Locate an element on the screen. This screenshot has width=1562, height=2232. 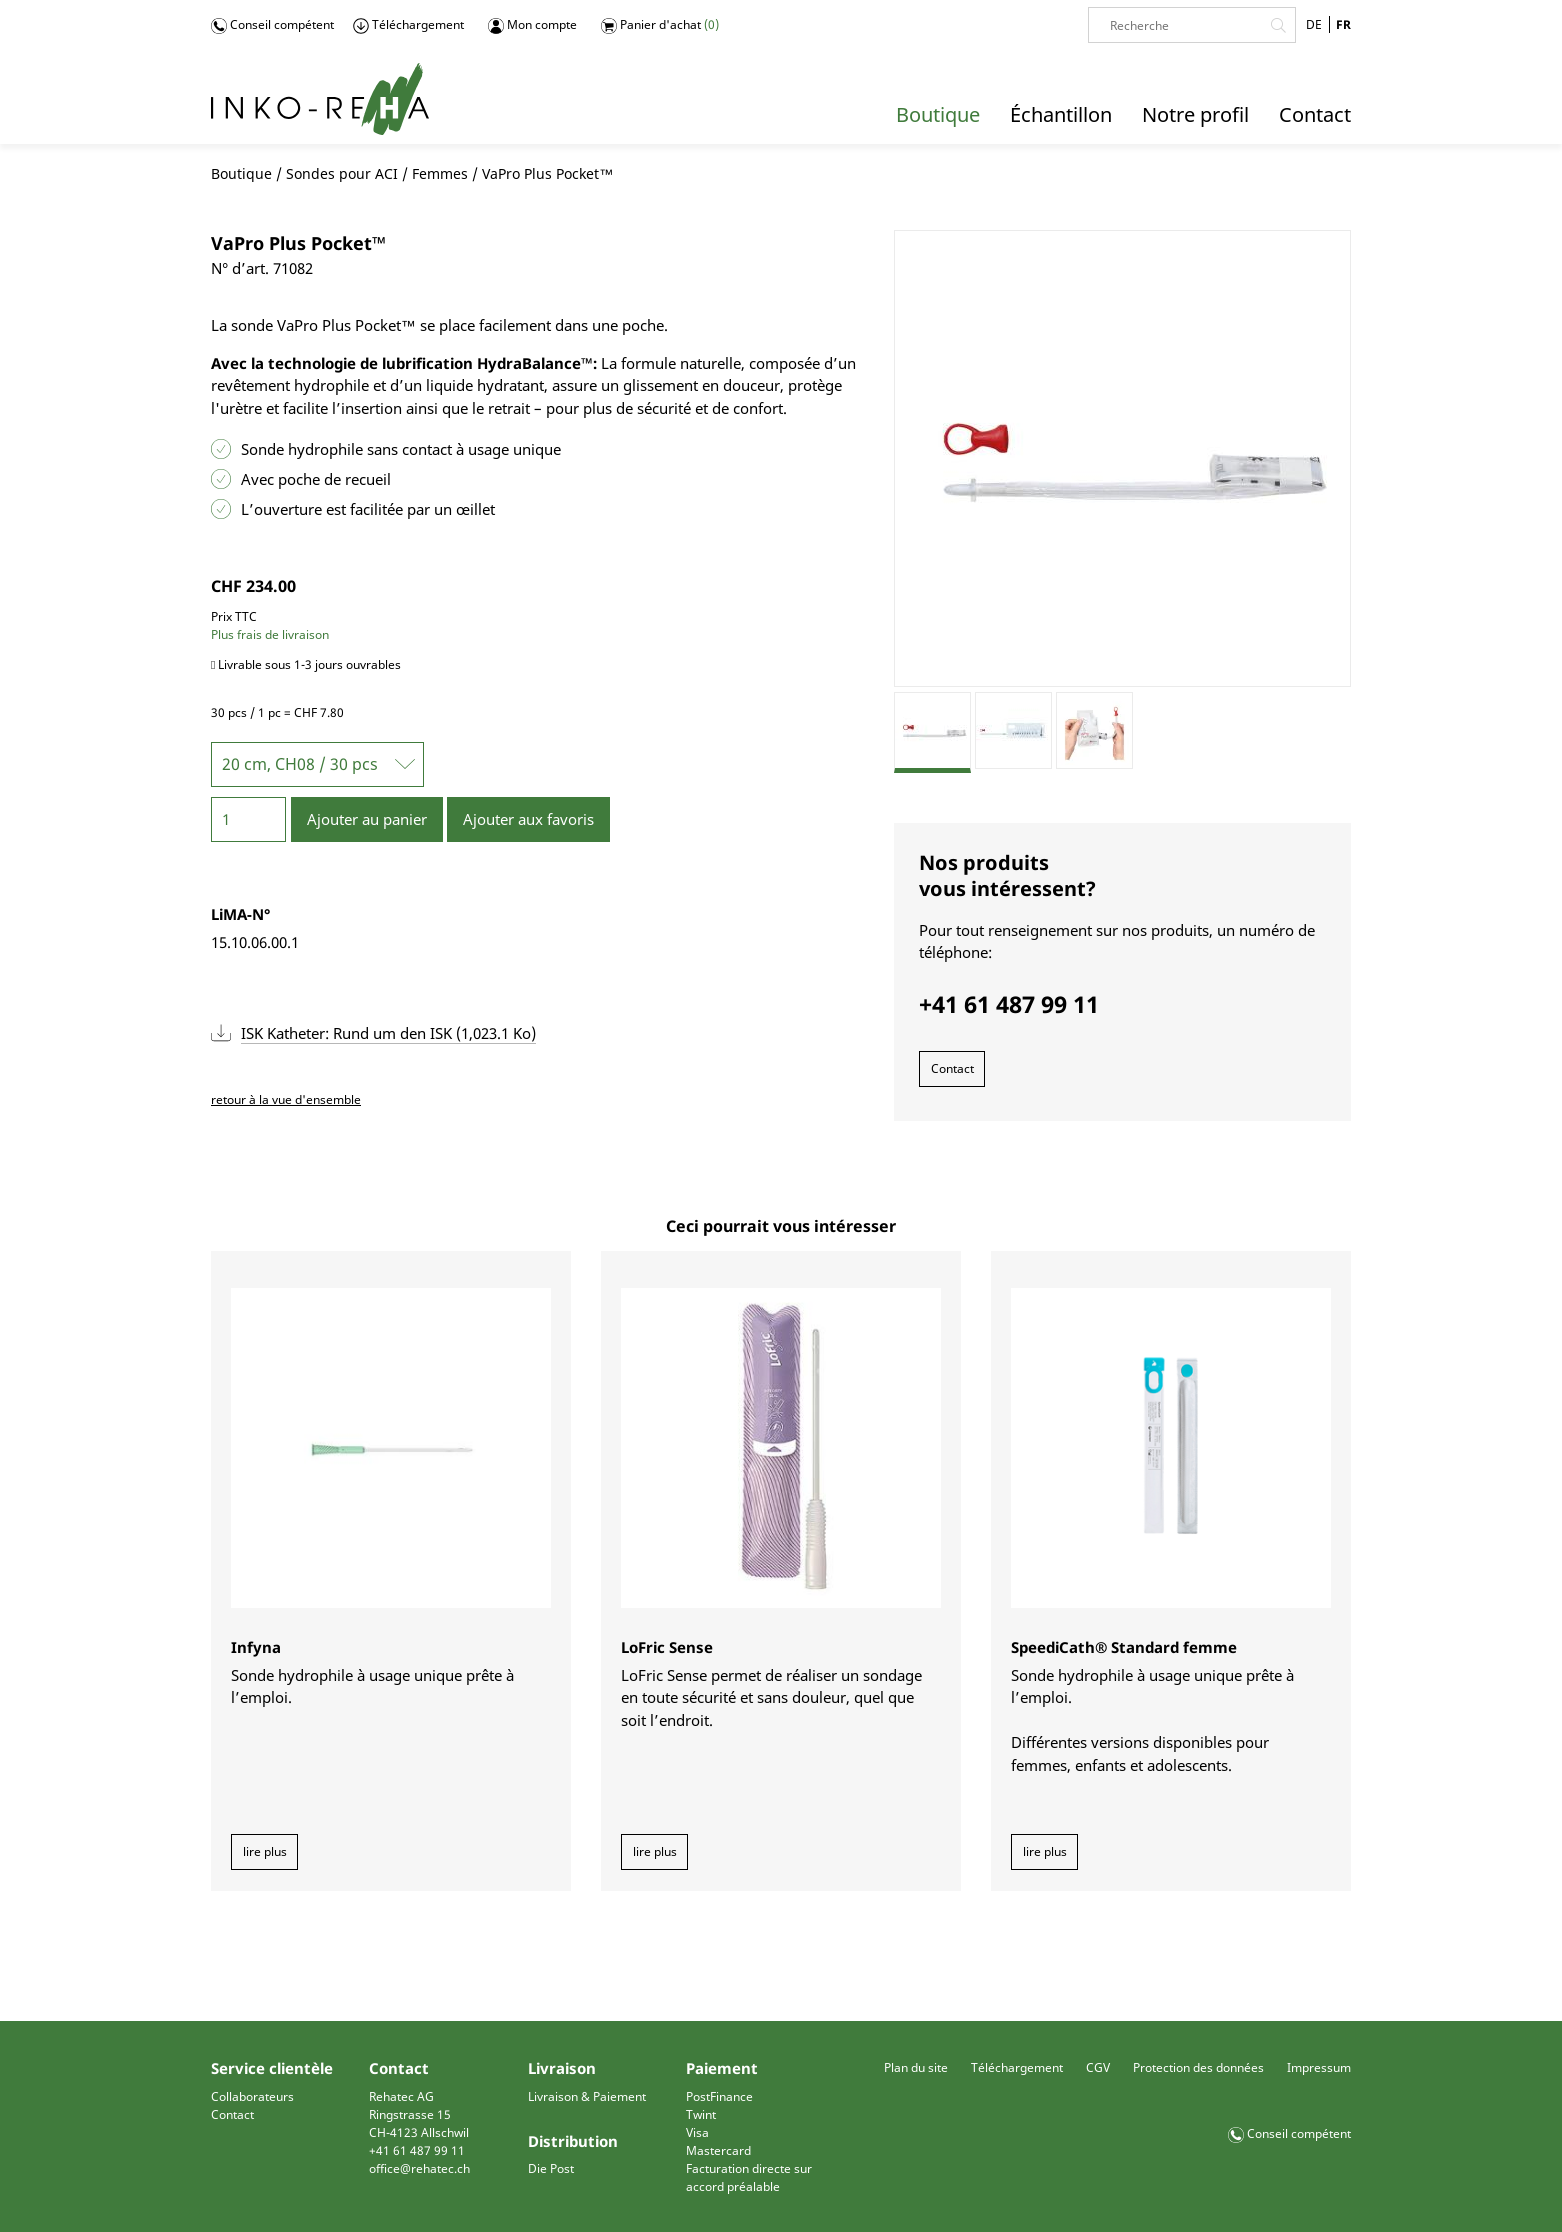
Plan du site is located at coordinates (916, 2067).